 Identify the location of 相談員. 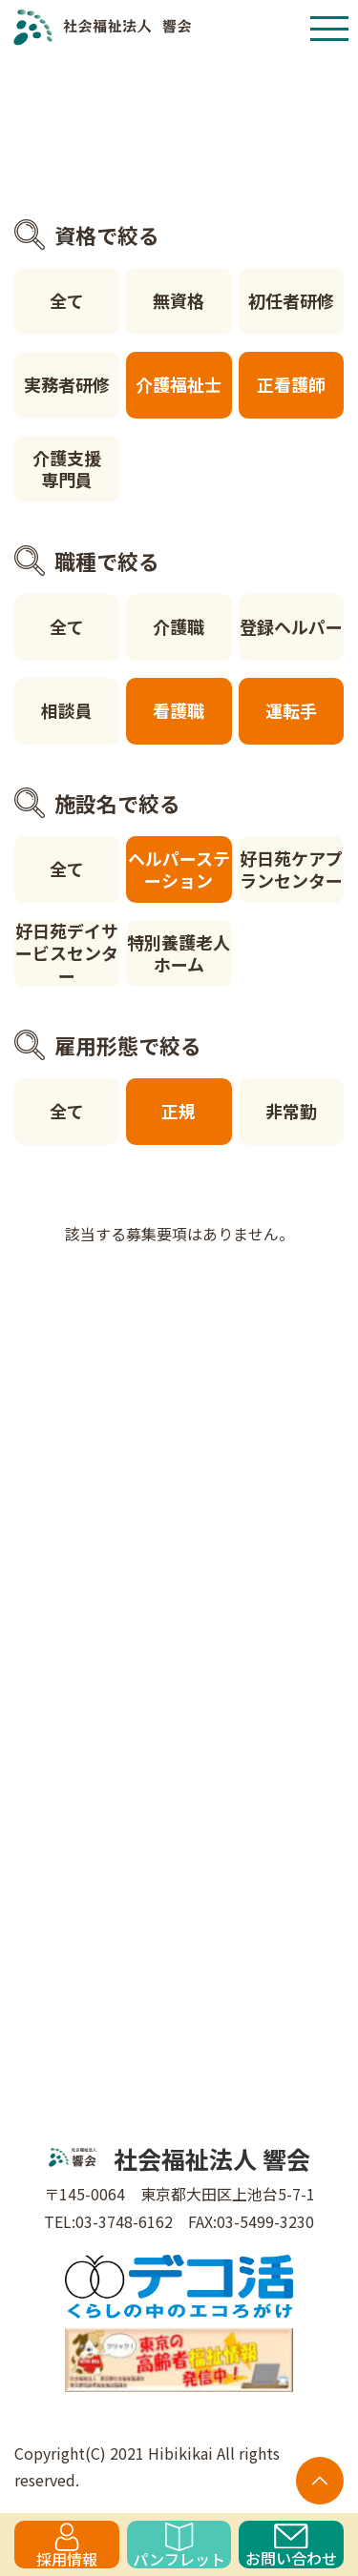
(67, 710).